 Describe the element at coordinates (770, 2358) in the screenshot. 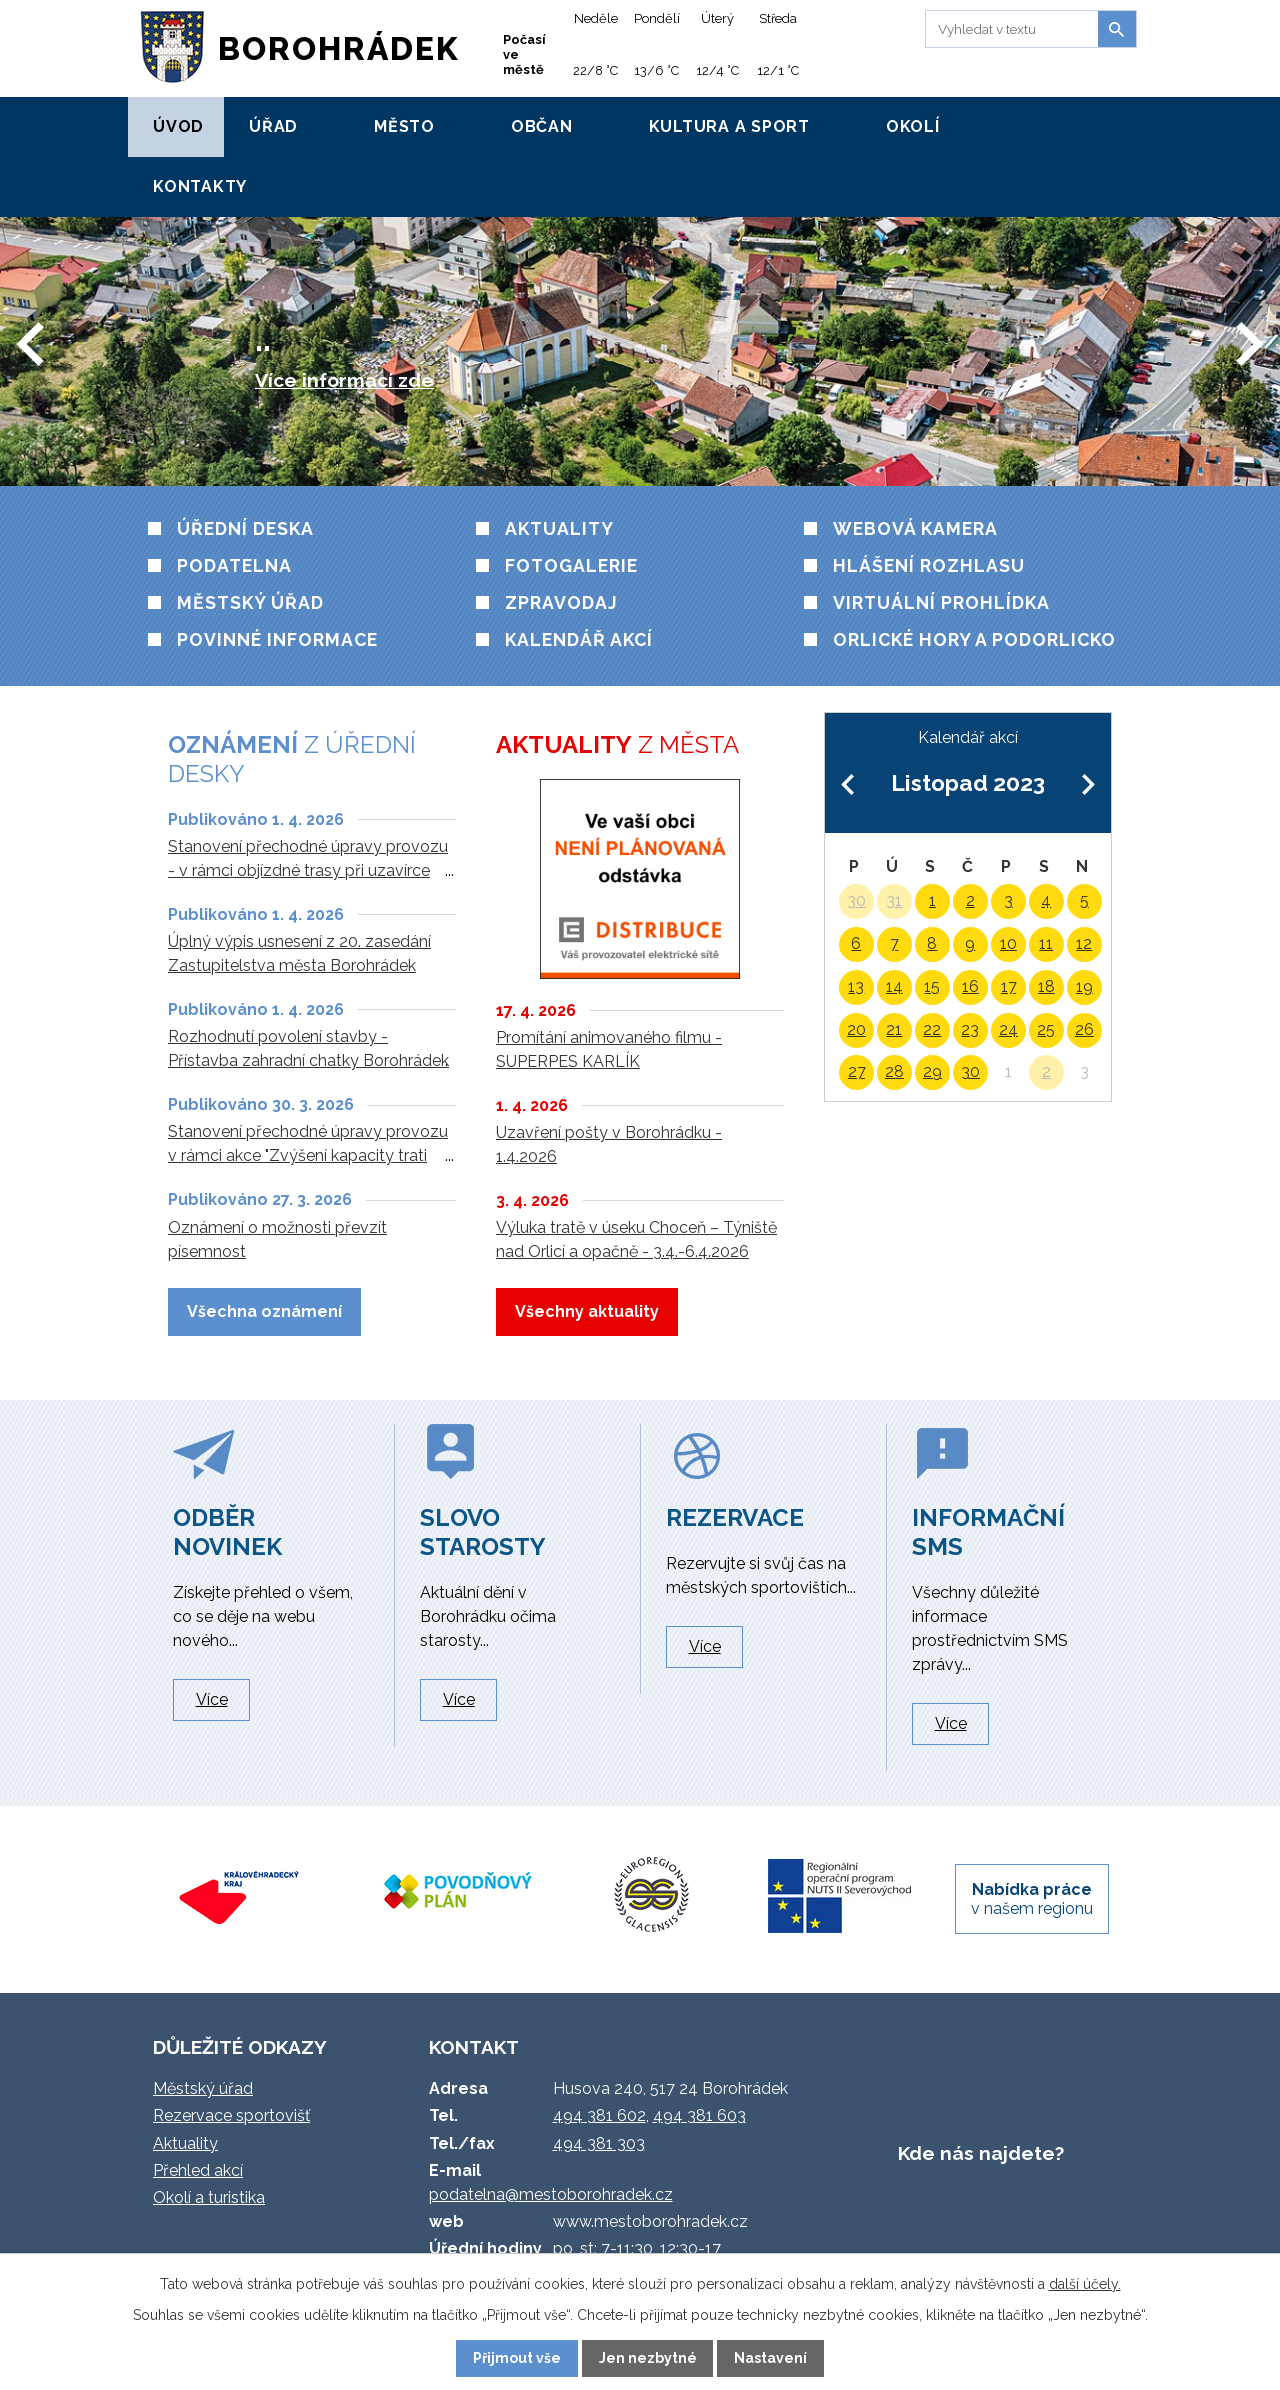

I see `Nastavení` at that location.